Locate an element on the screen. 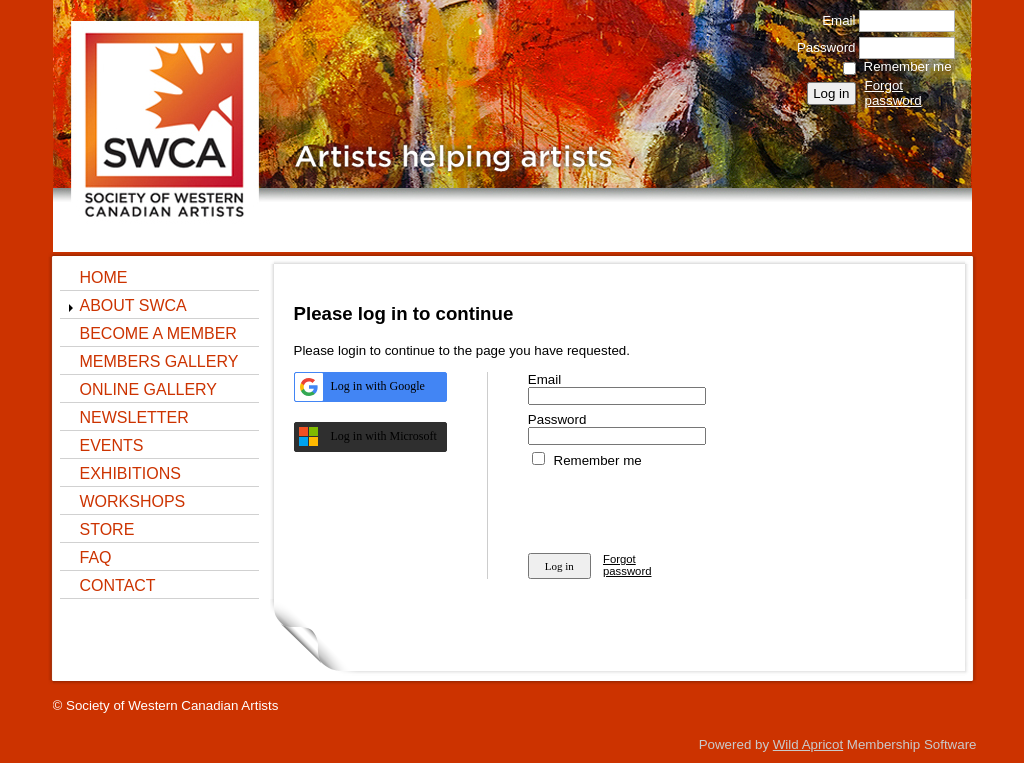 The height and width of the screenshot is (763, 1024). STORE is located at coordinates (107, 529).